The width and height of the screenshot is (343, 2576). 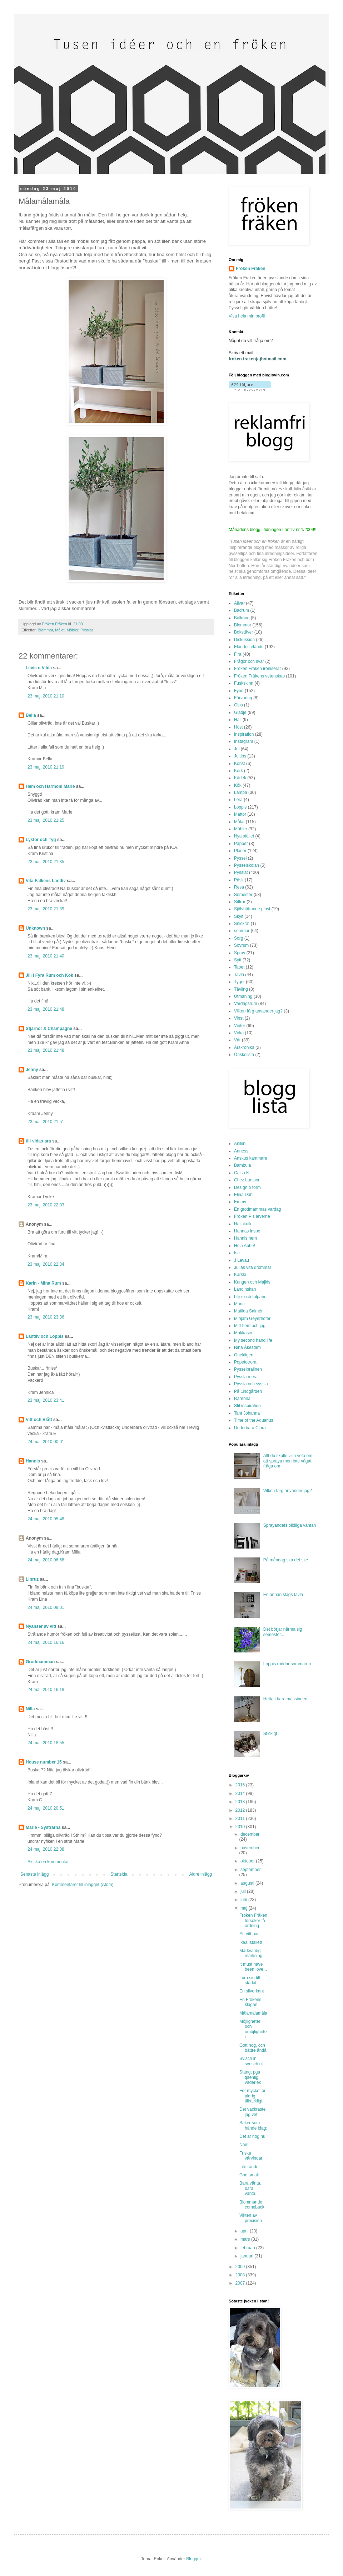 I want to click on november, so click(x=249, y=1847).